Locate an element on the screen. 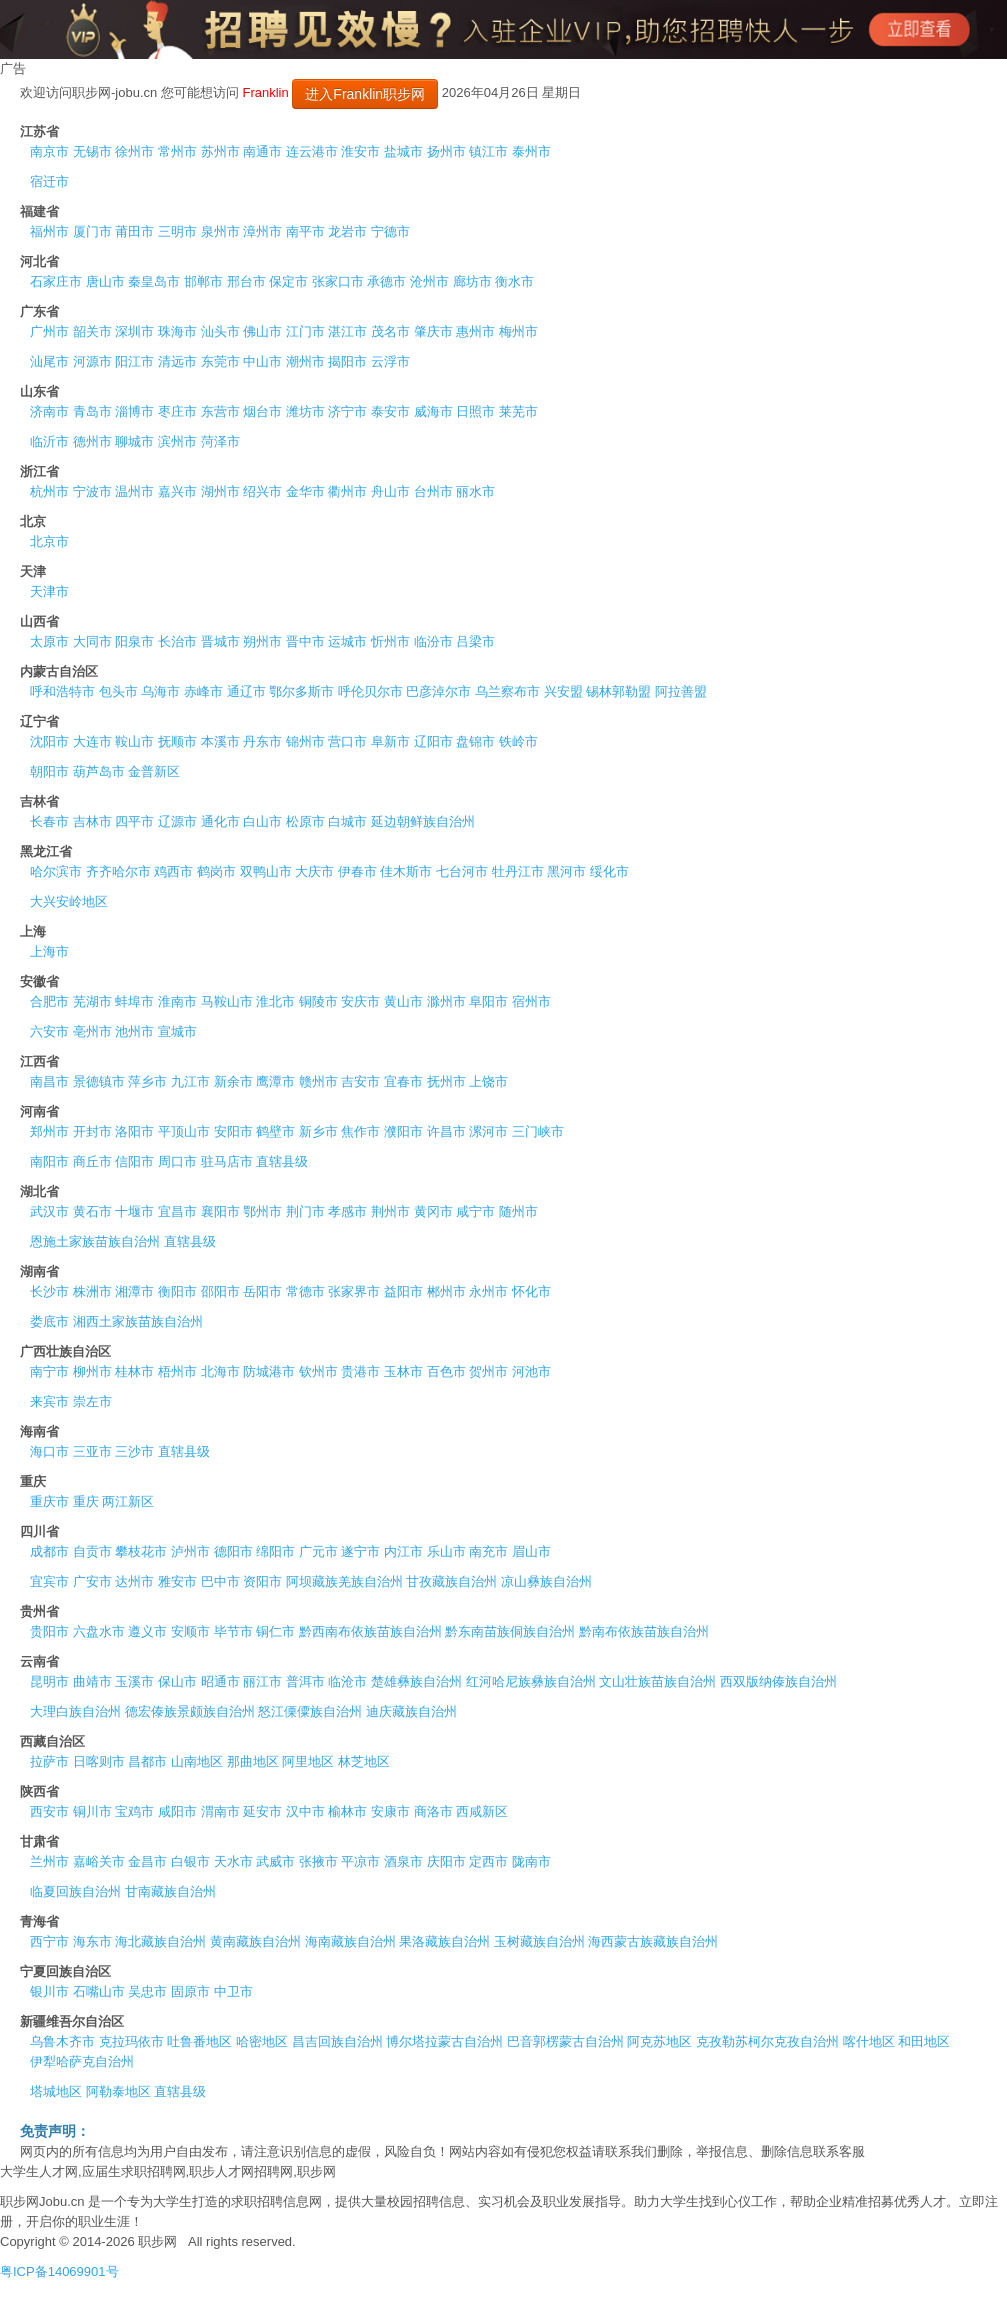 The height and width of the screenshot is (2322, 1007). 本溪市 is located at coordinates (220, 741).